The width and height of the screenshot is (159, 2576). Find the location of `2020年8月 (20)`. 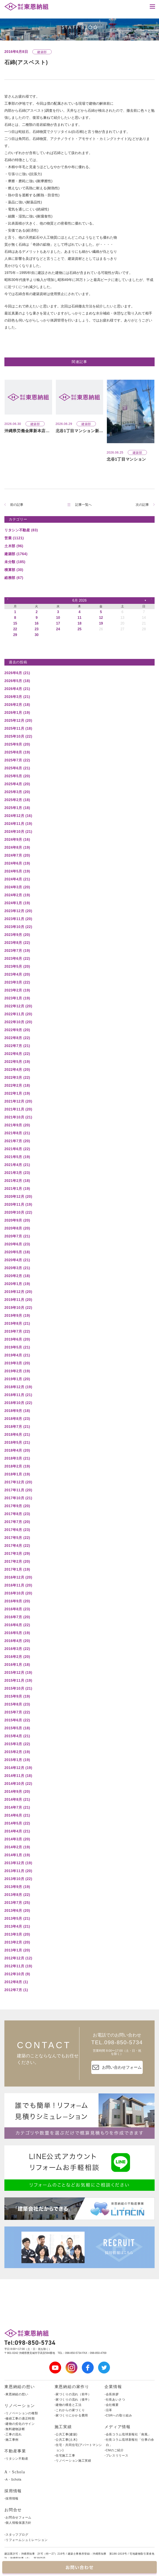

2020年8月 (20) is located at coordinates (17, 1228).